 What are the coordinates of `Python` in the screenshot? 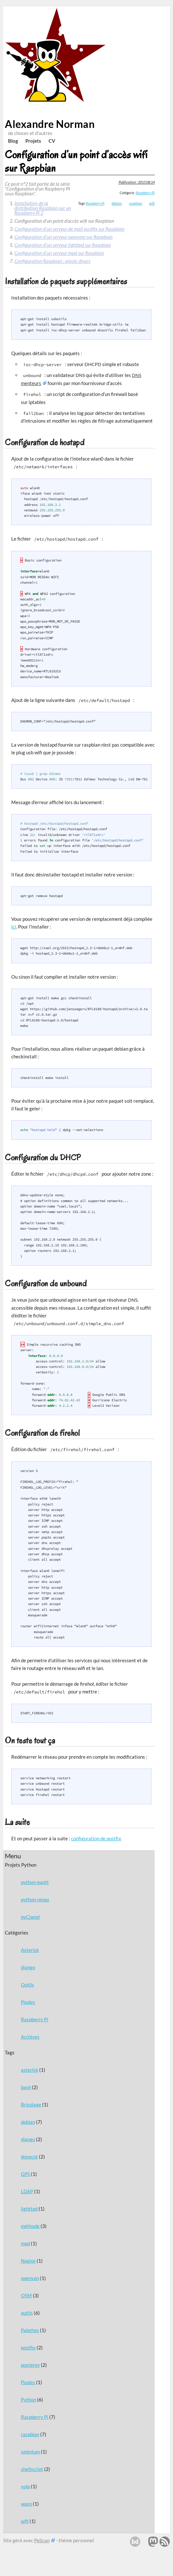 It's located at (28, 2399).